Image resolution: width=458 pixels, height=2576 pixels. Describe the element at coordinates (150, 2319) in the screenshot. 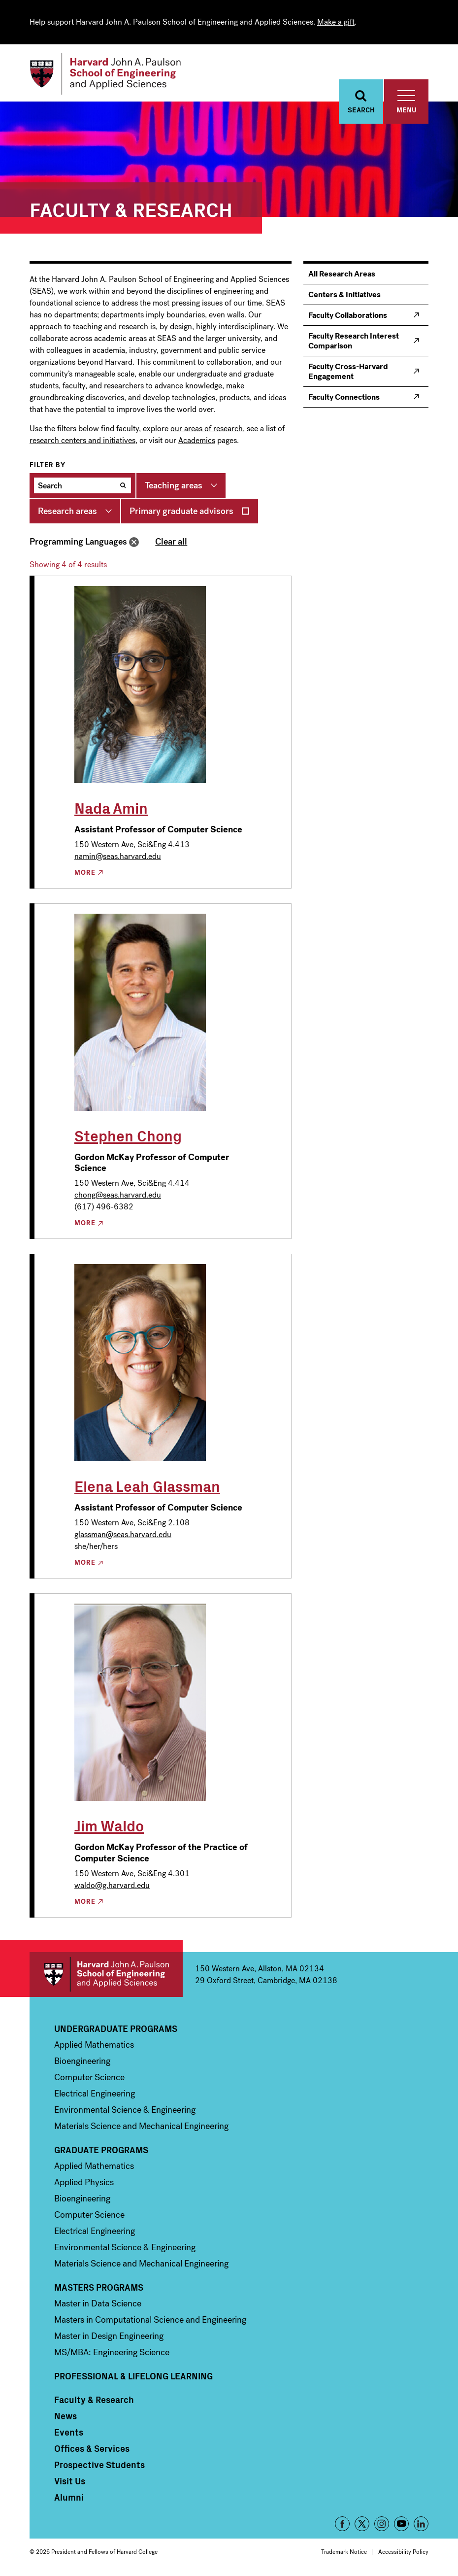

I see `Masters in Computational Science and Engineering` at that location.